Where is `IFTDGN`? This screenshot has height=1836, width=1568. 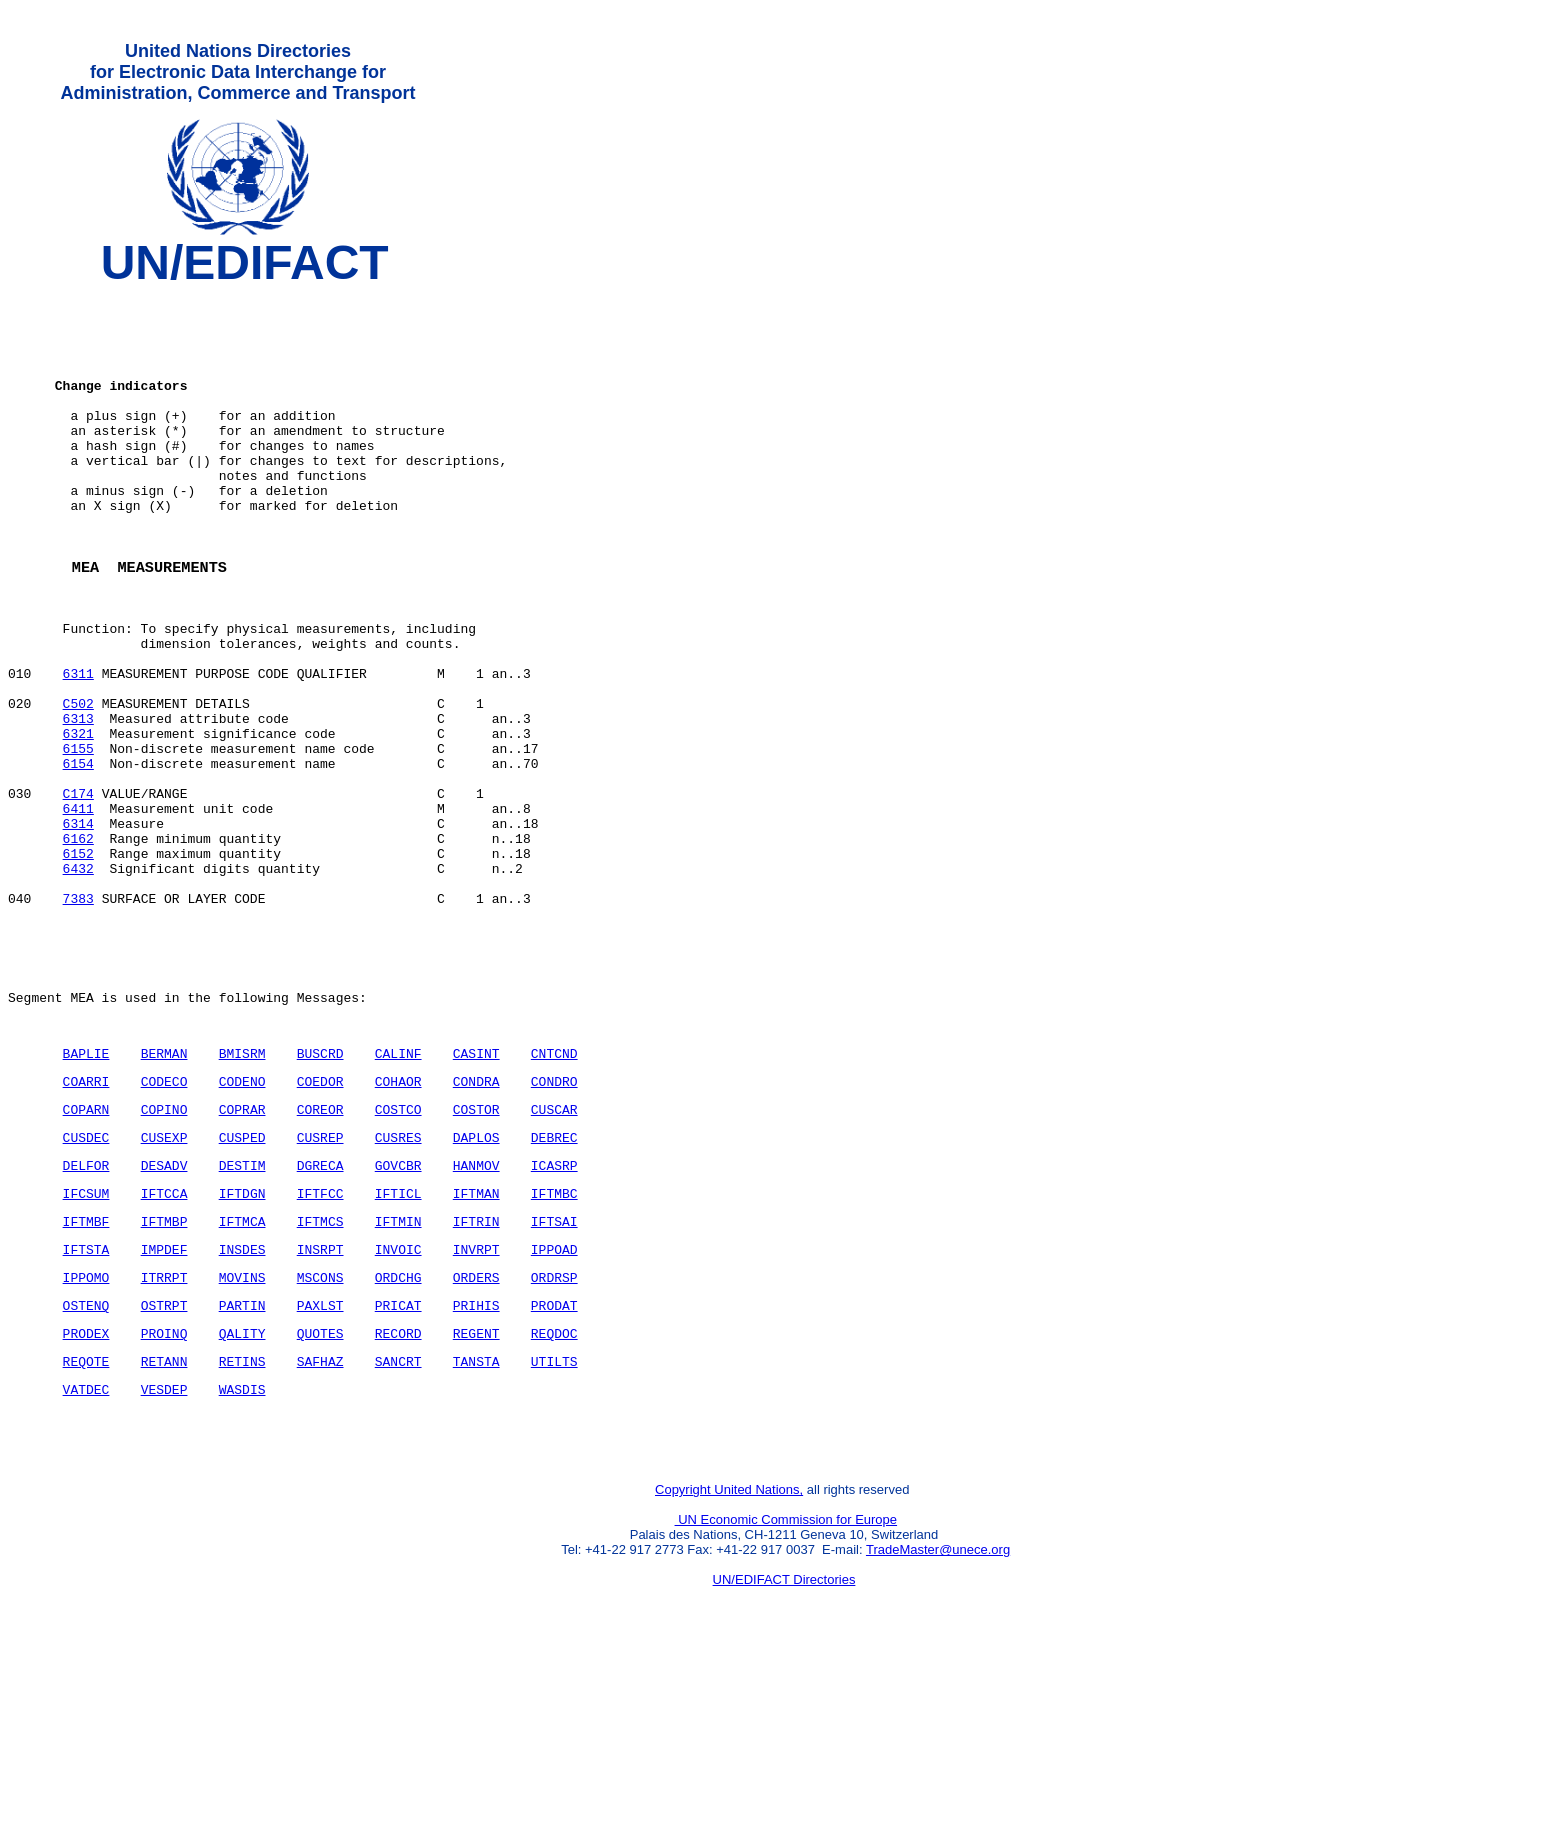
IFTDGN is located at coordinates (242, 1345).